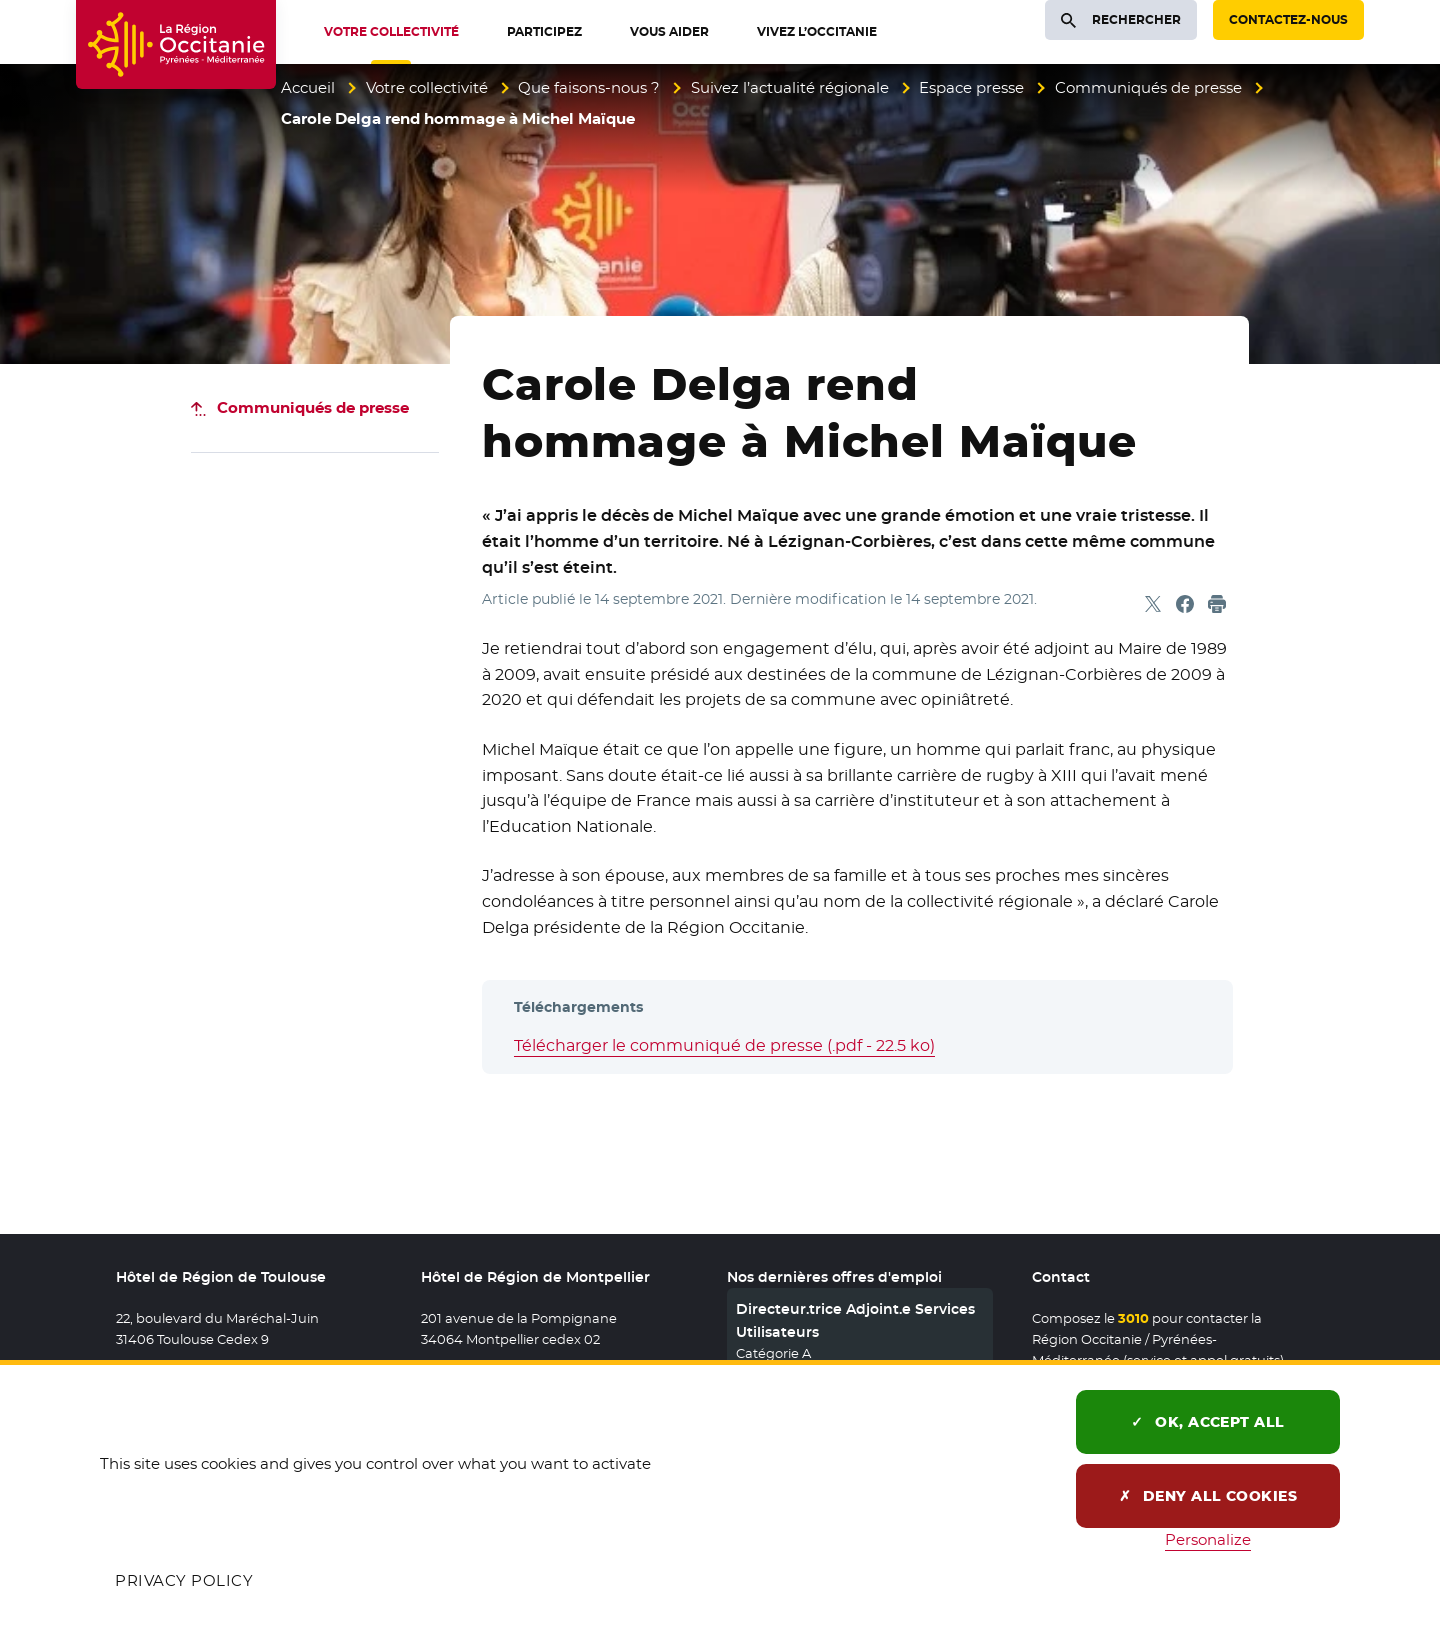 This screenshot has width=1440, height=1635. I want to click on OK, accept all, so click(1208, 1422).